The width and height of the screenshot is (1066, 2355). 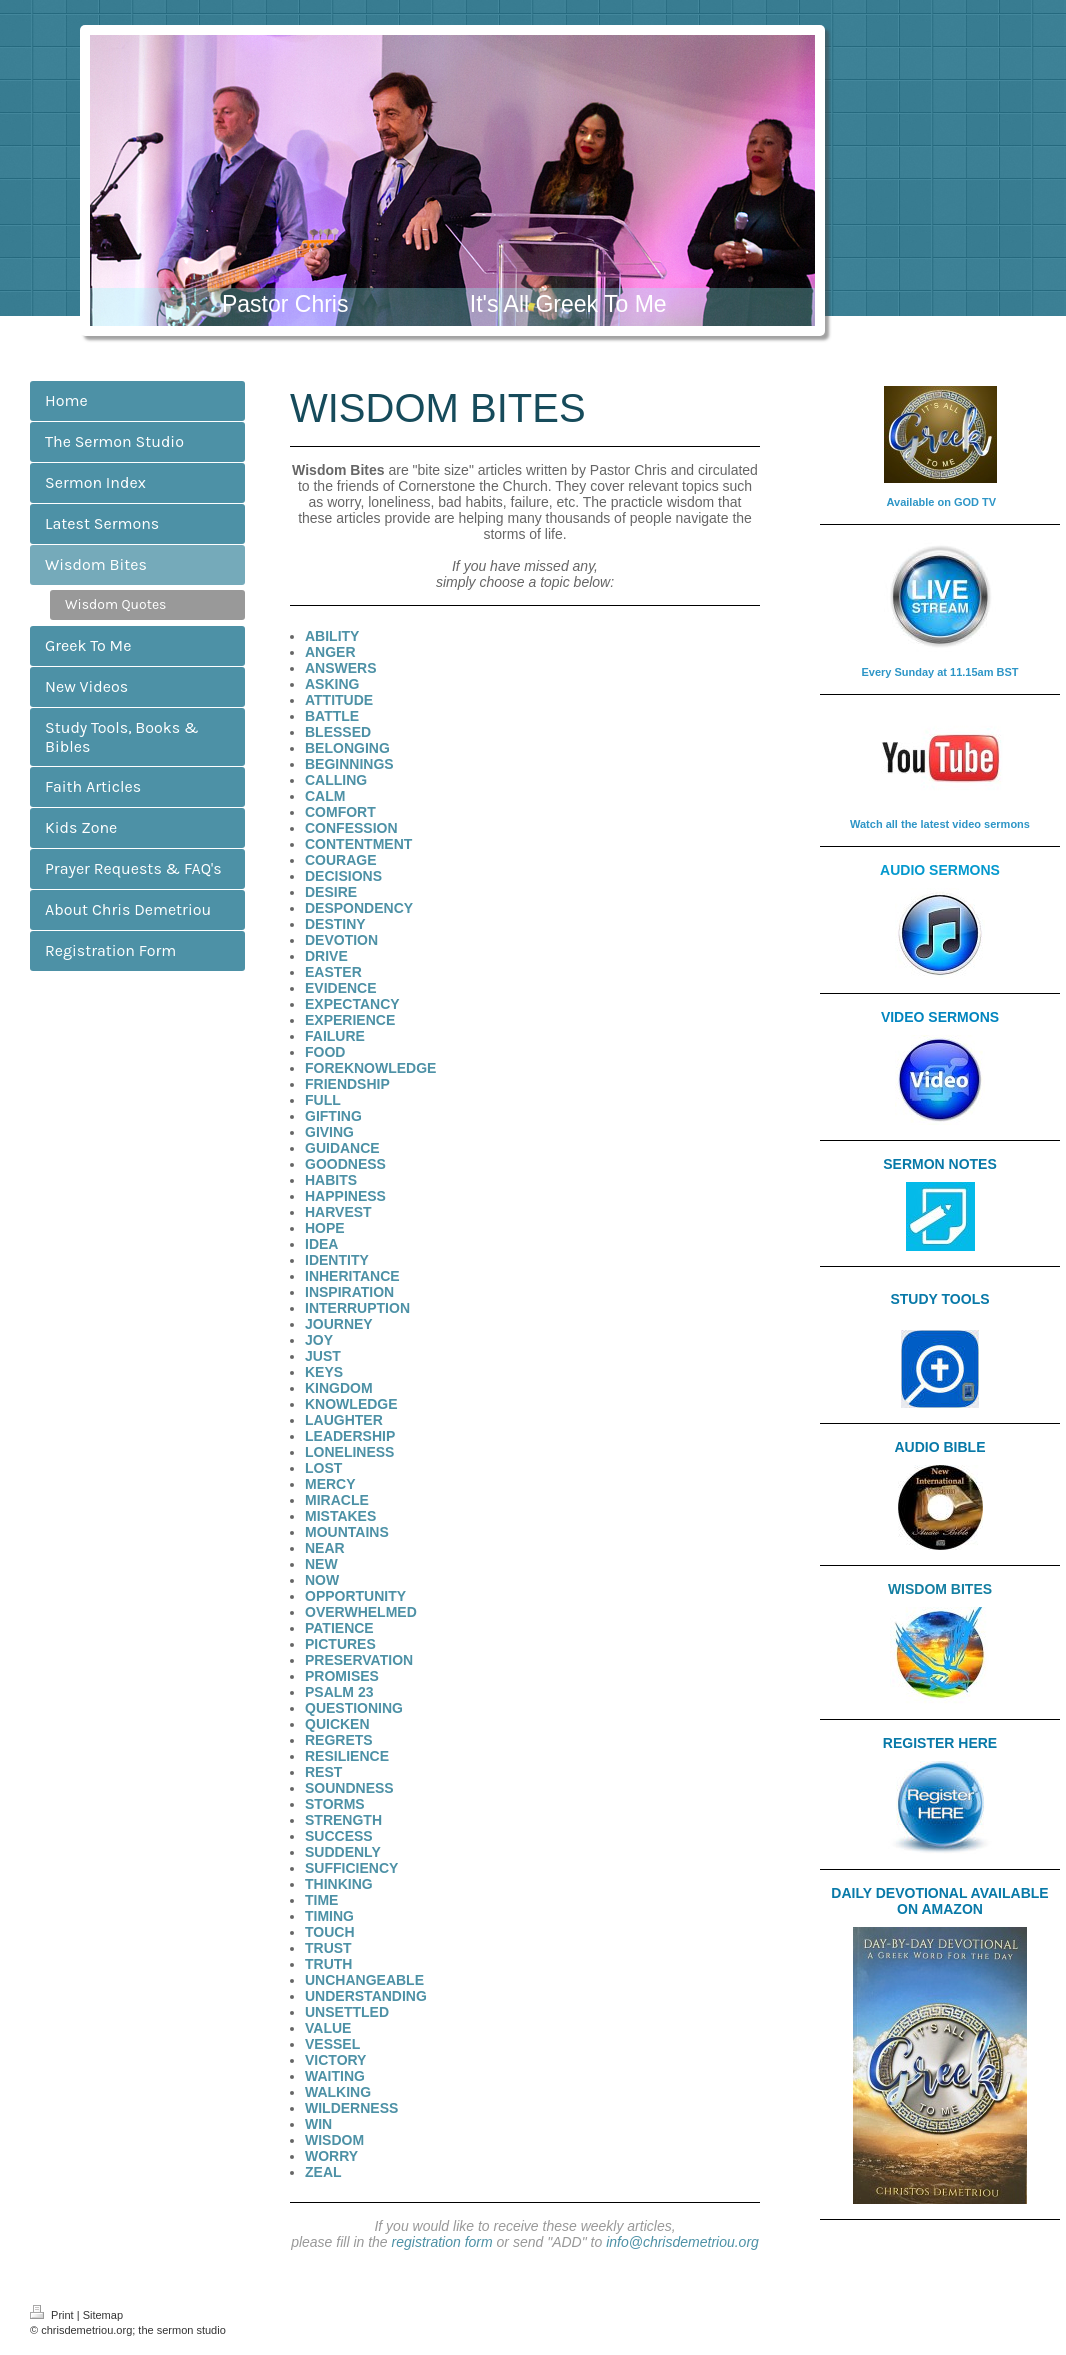 What do you see at coordinates (339, 700) in the screenshot?
I see `ATTITUDE` at bounding box center [339, 700].